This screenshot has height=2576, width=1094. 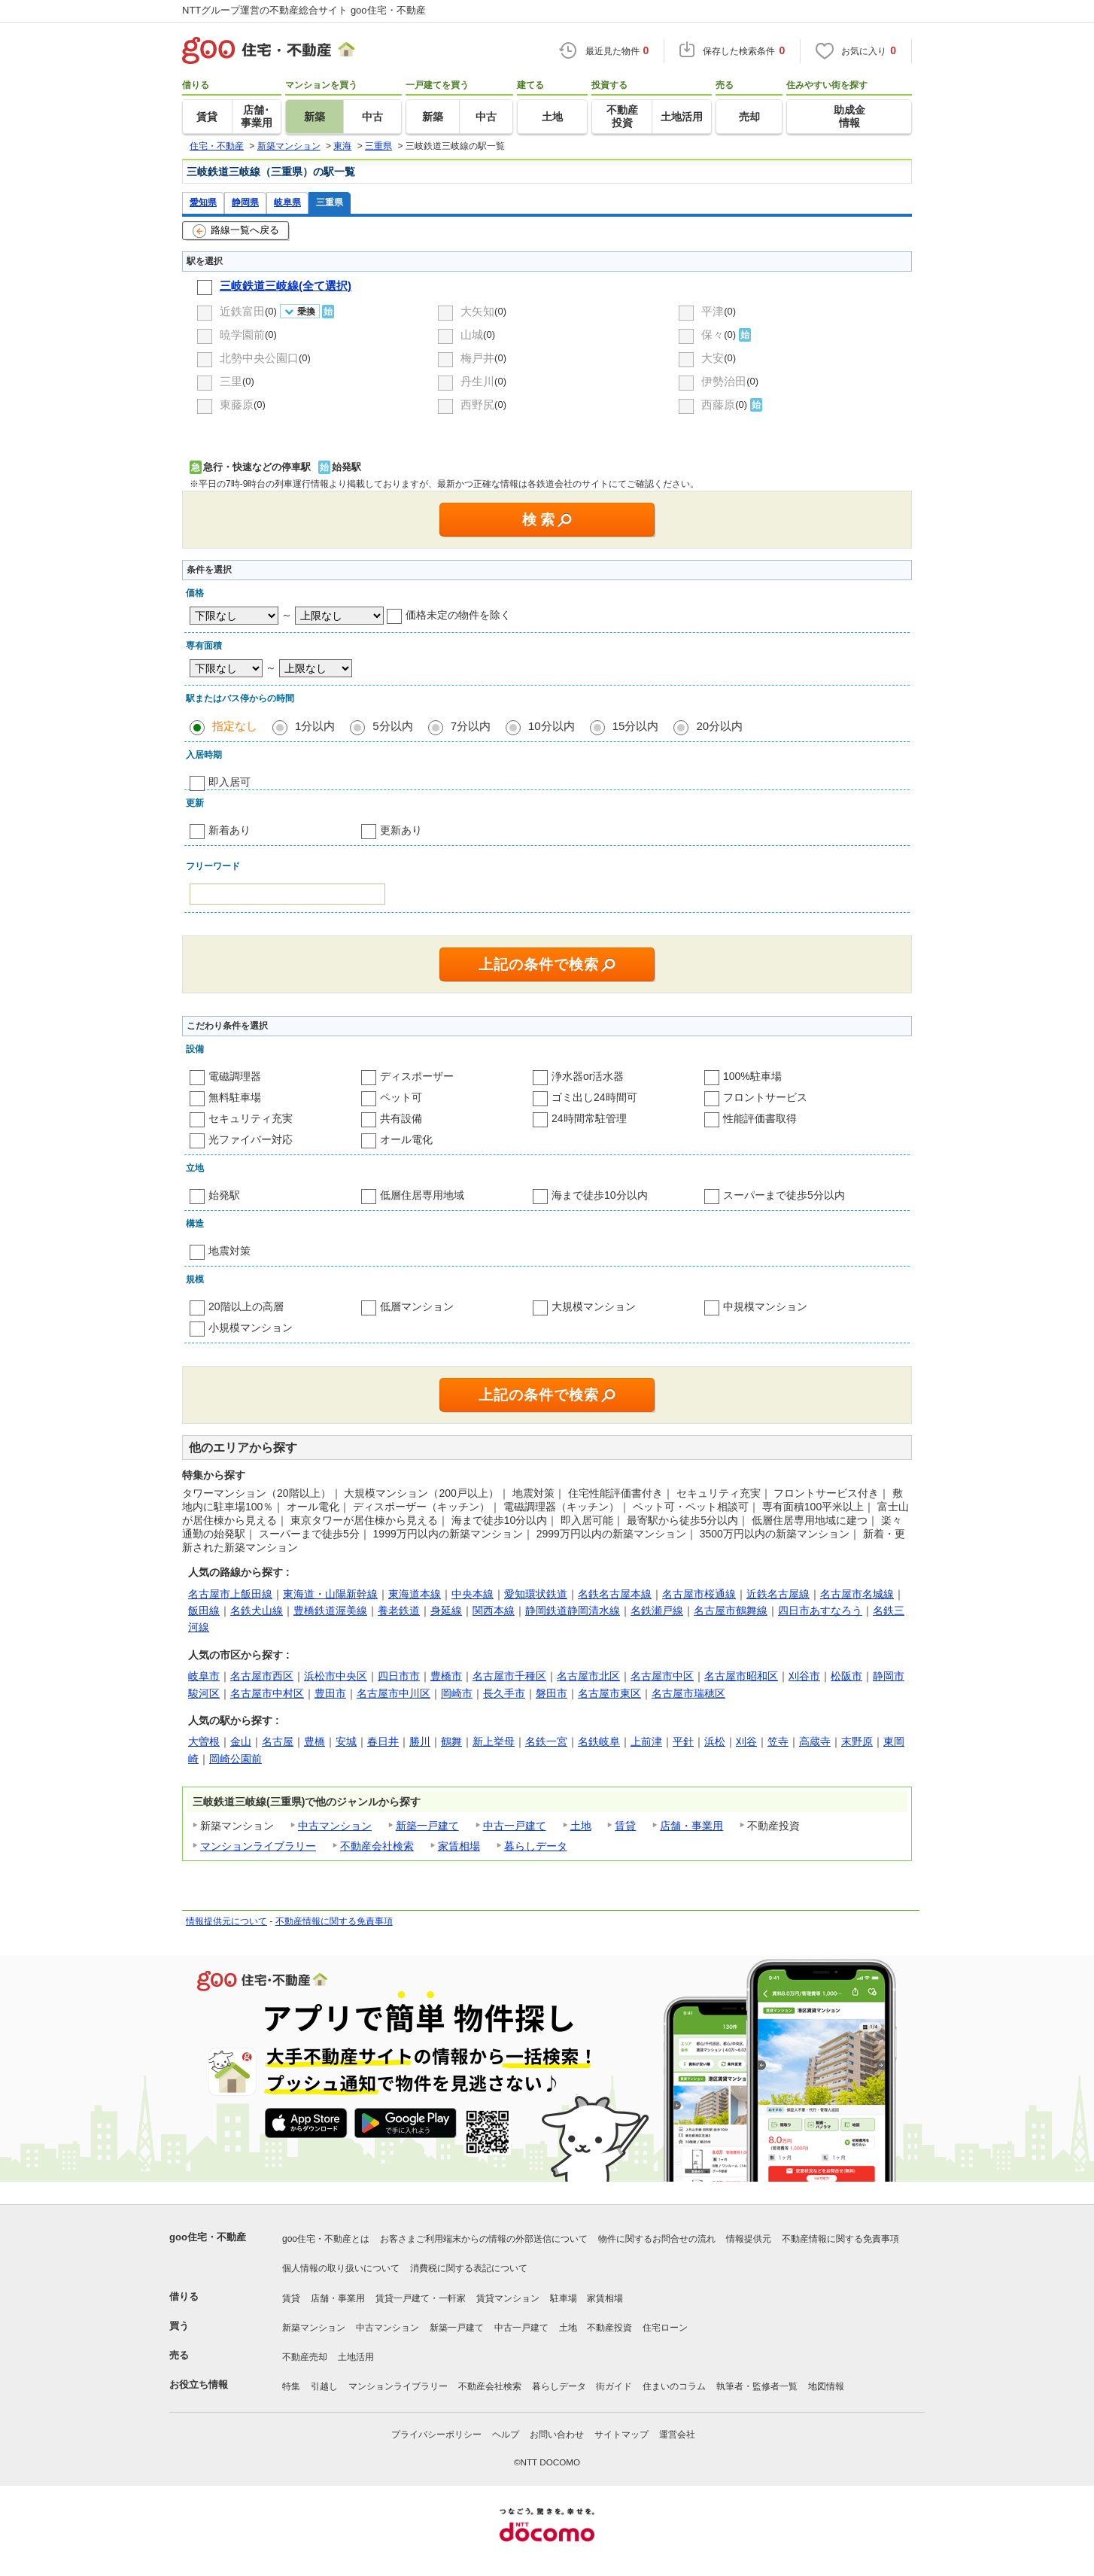 I want to click on 即入居可, so click(x=229, y=782).